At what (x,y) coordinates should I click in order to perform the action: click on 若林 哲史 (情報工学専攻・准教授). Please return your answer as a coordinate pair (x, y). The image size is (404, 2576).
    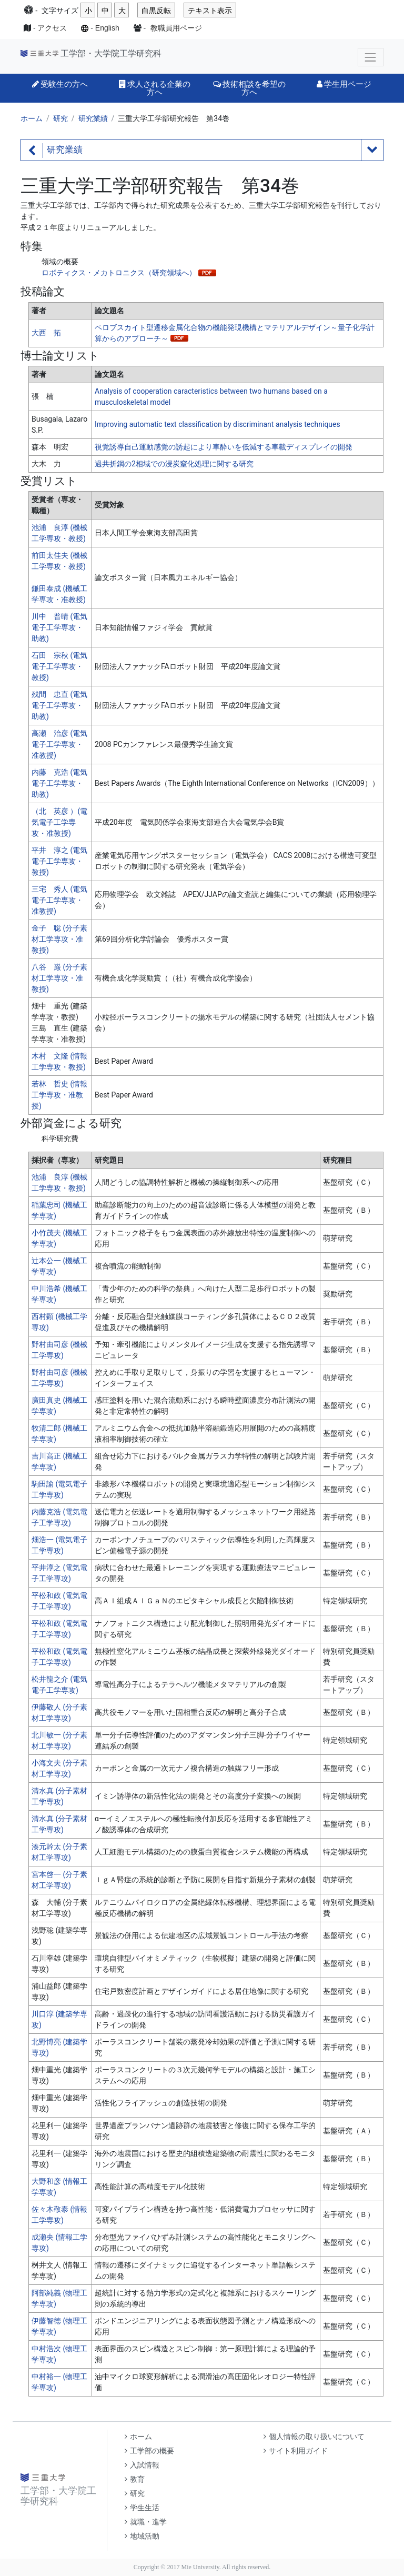
    Looking at the image, I should click on (59, 1095).